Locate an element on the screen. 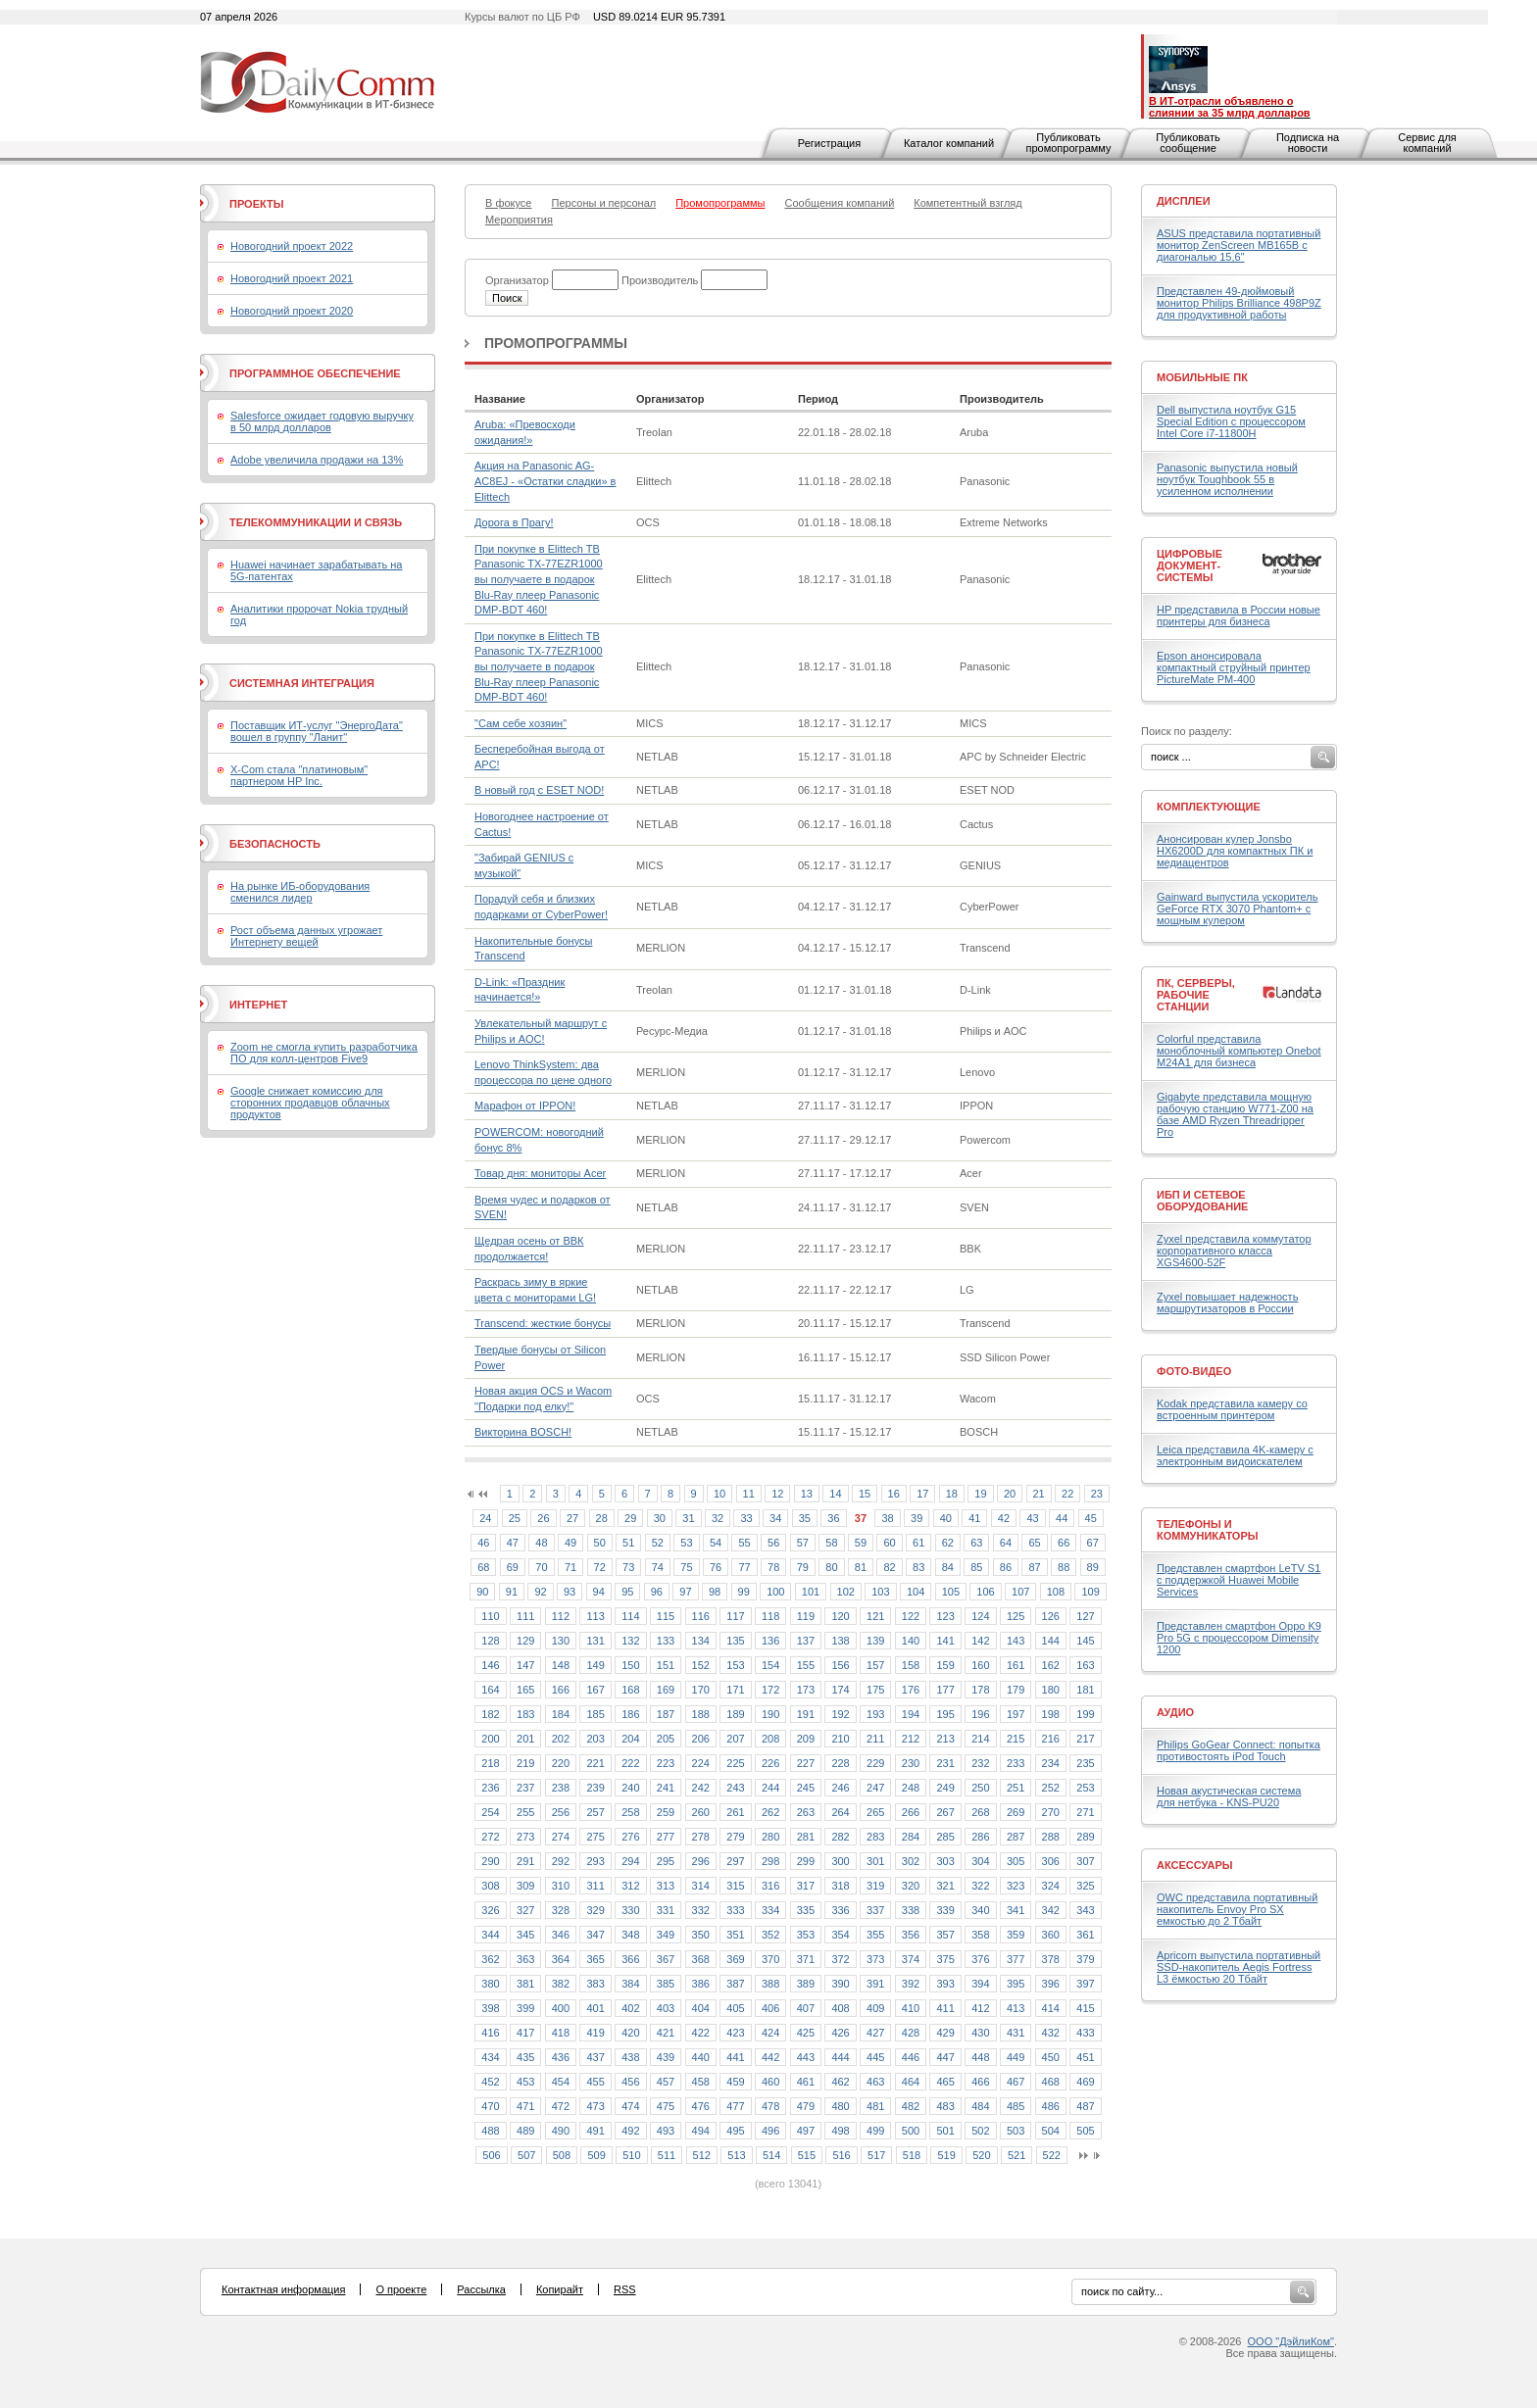  109 is located at coordinates (1090, 1591).